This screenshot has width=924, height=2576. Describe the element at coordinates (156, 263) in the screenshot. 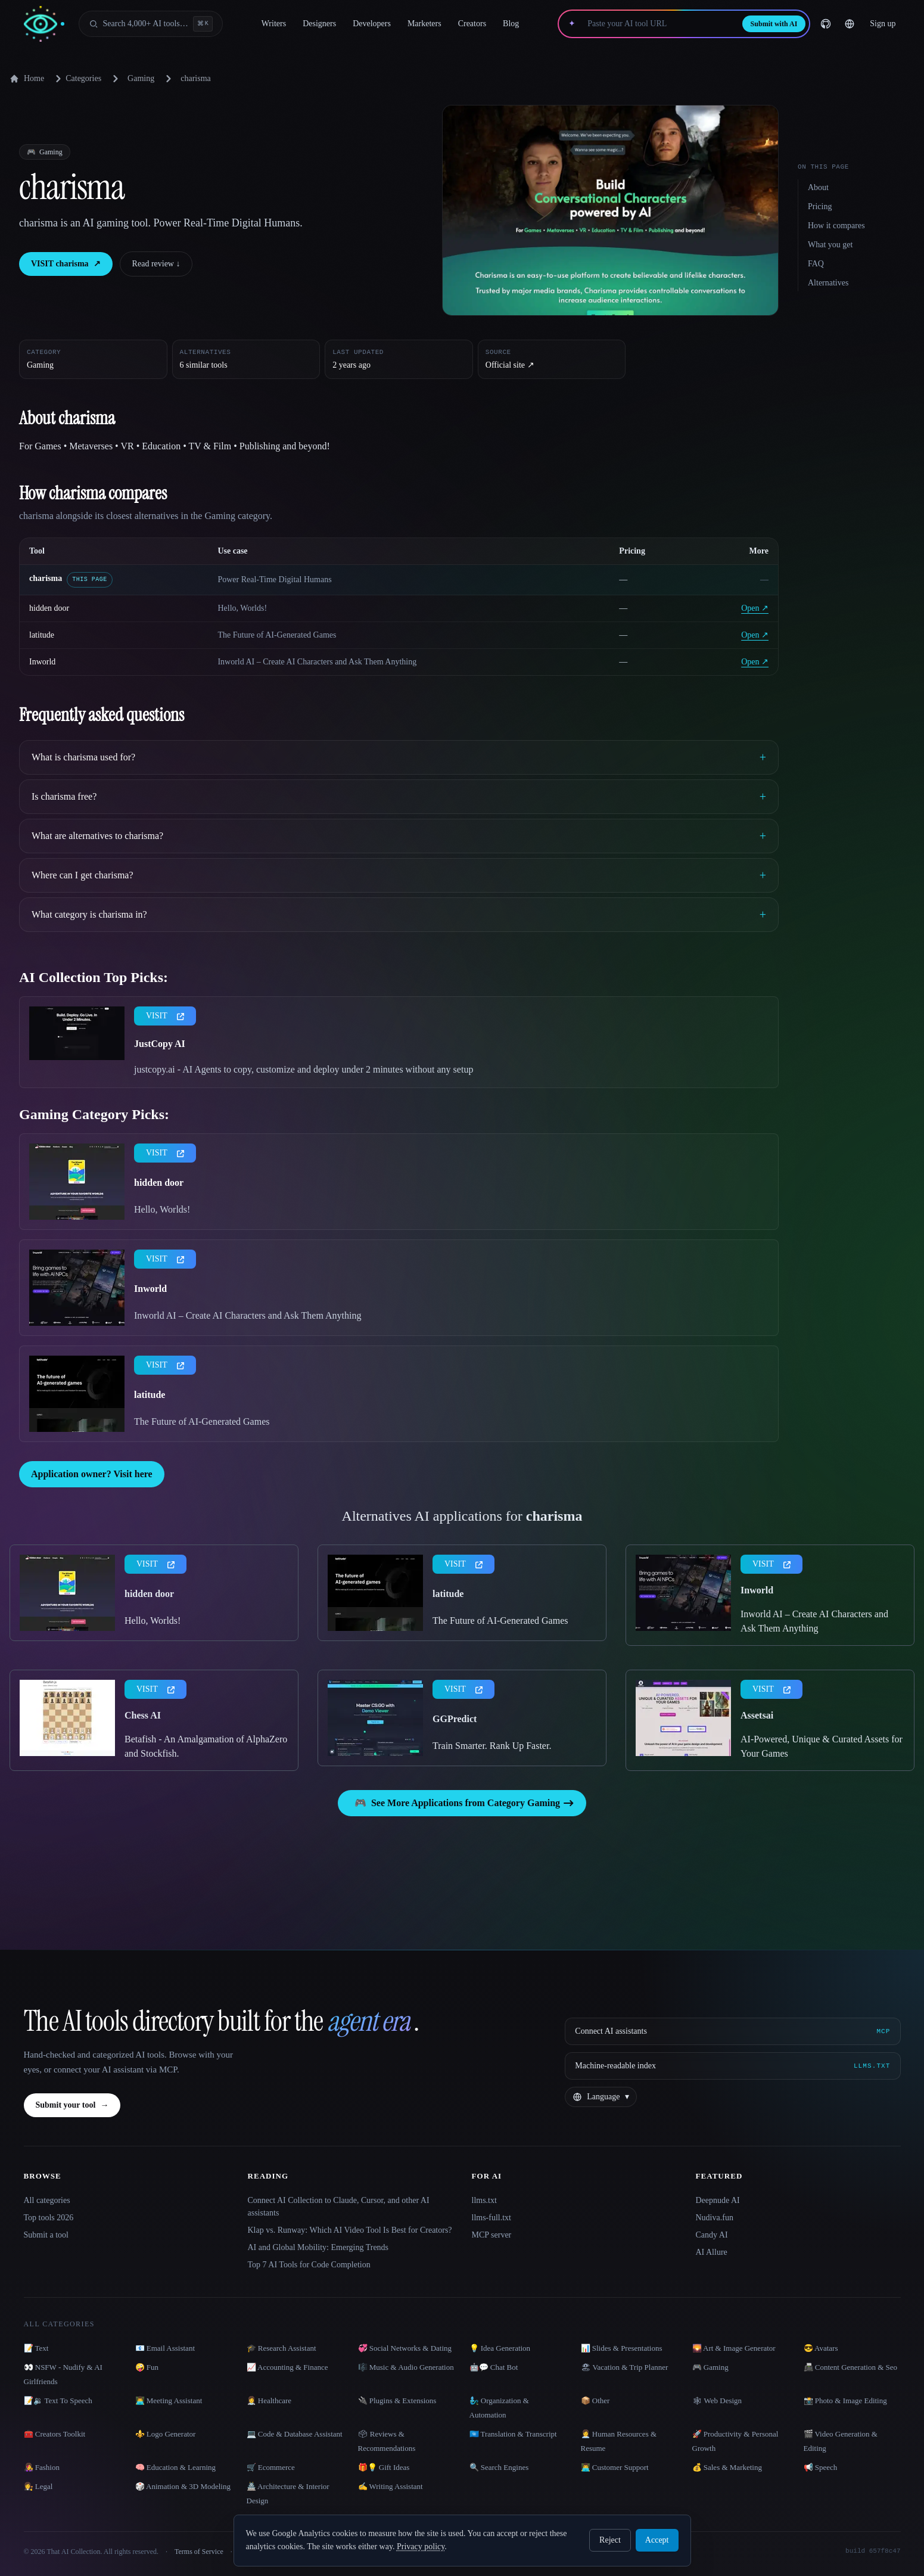

I see `Read review ↓` at that location.